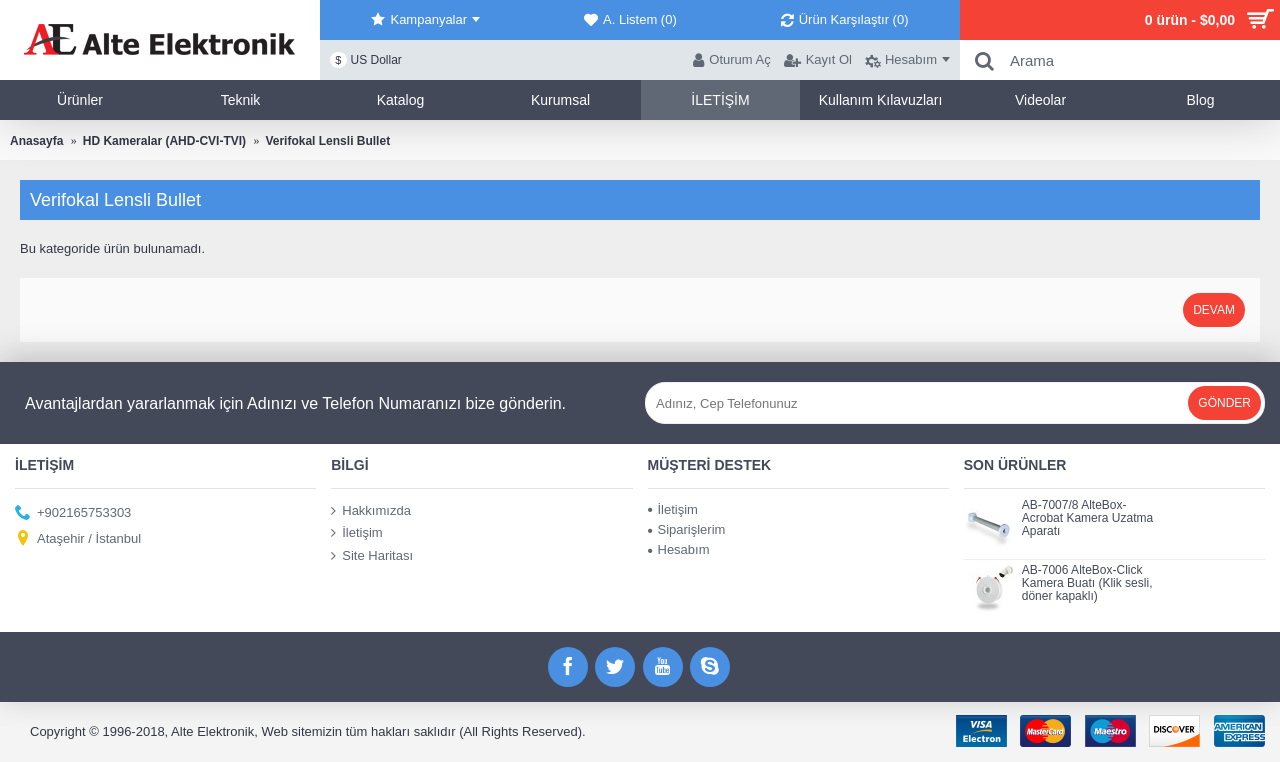 The image size is (1280, 762). Describe the element at coordinates (1087, 518) in the screenshot. I see `AB-7007/8 AlteBox-Acrobat Kamera Uzatma Aparatı` at that location.